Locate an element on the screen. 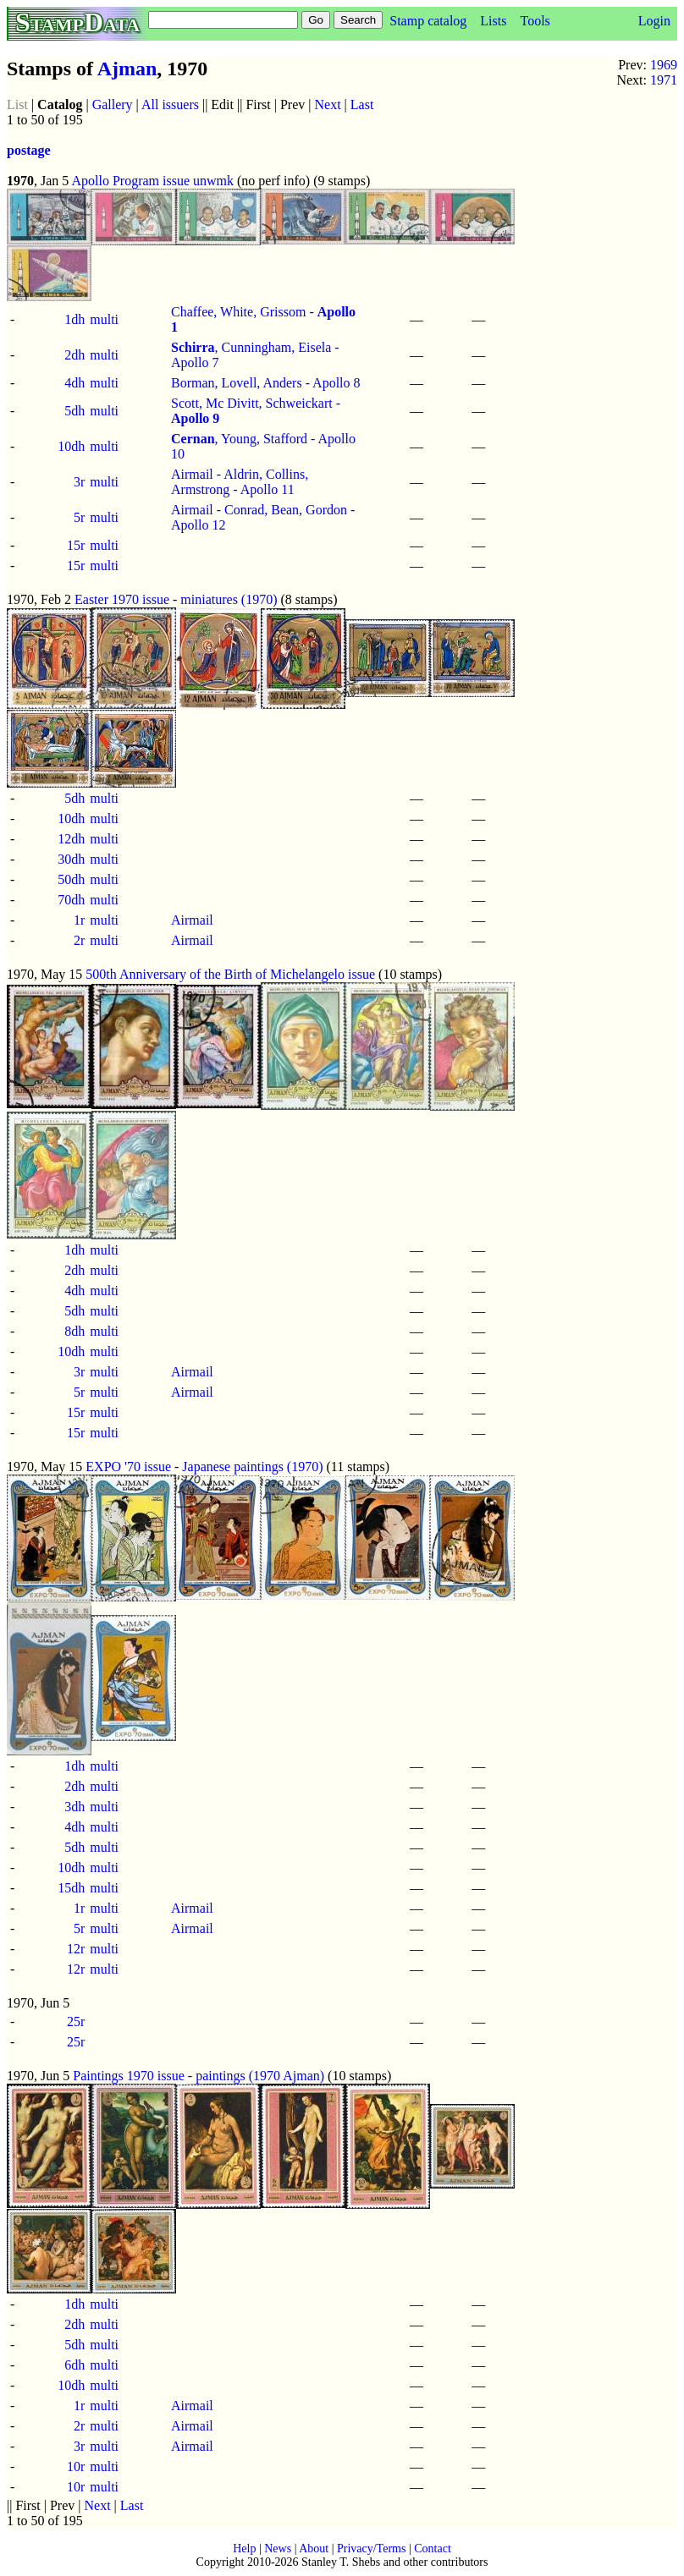  12dh is located at coordinates (71, 839).